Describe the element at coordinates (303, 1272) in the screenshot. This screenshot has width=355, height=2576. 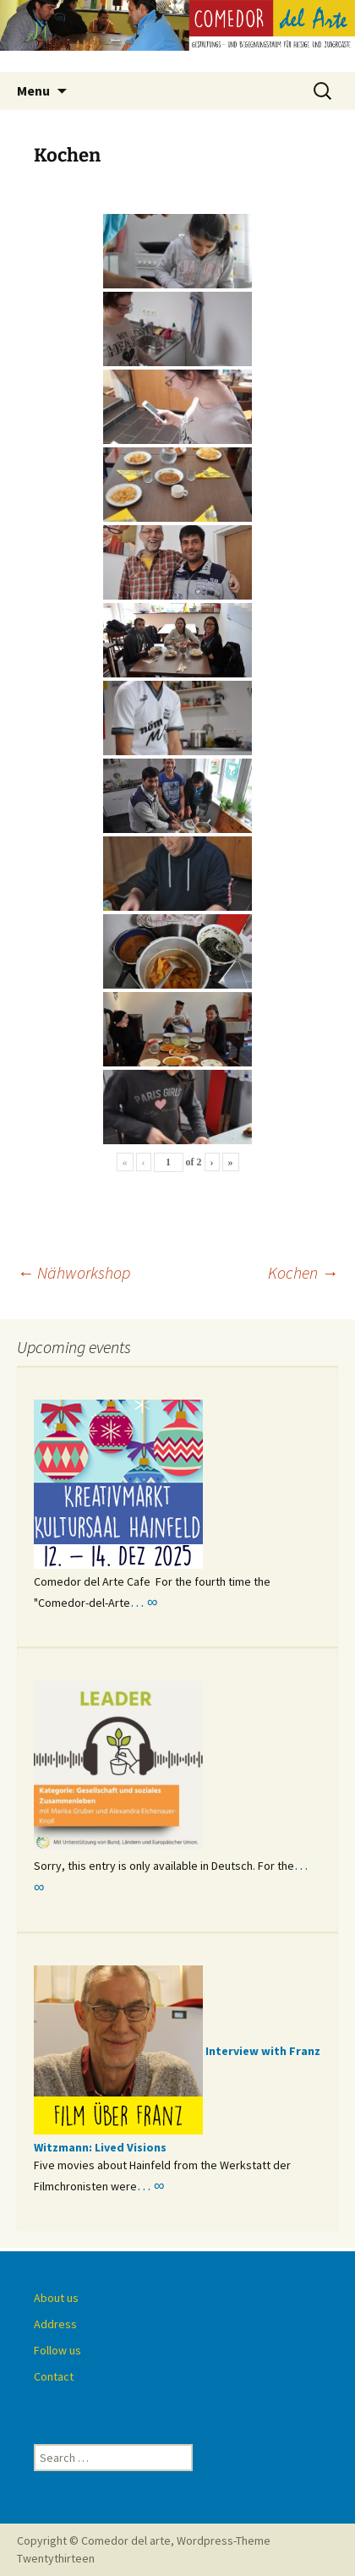
I see `Kochen` at that location.